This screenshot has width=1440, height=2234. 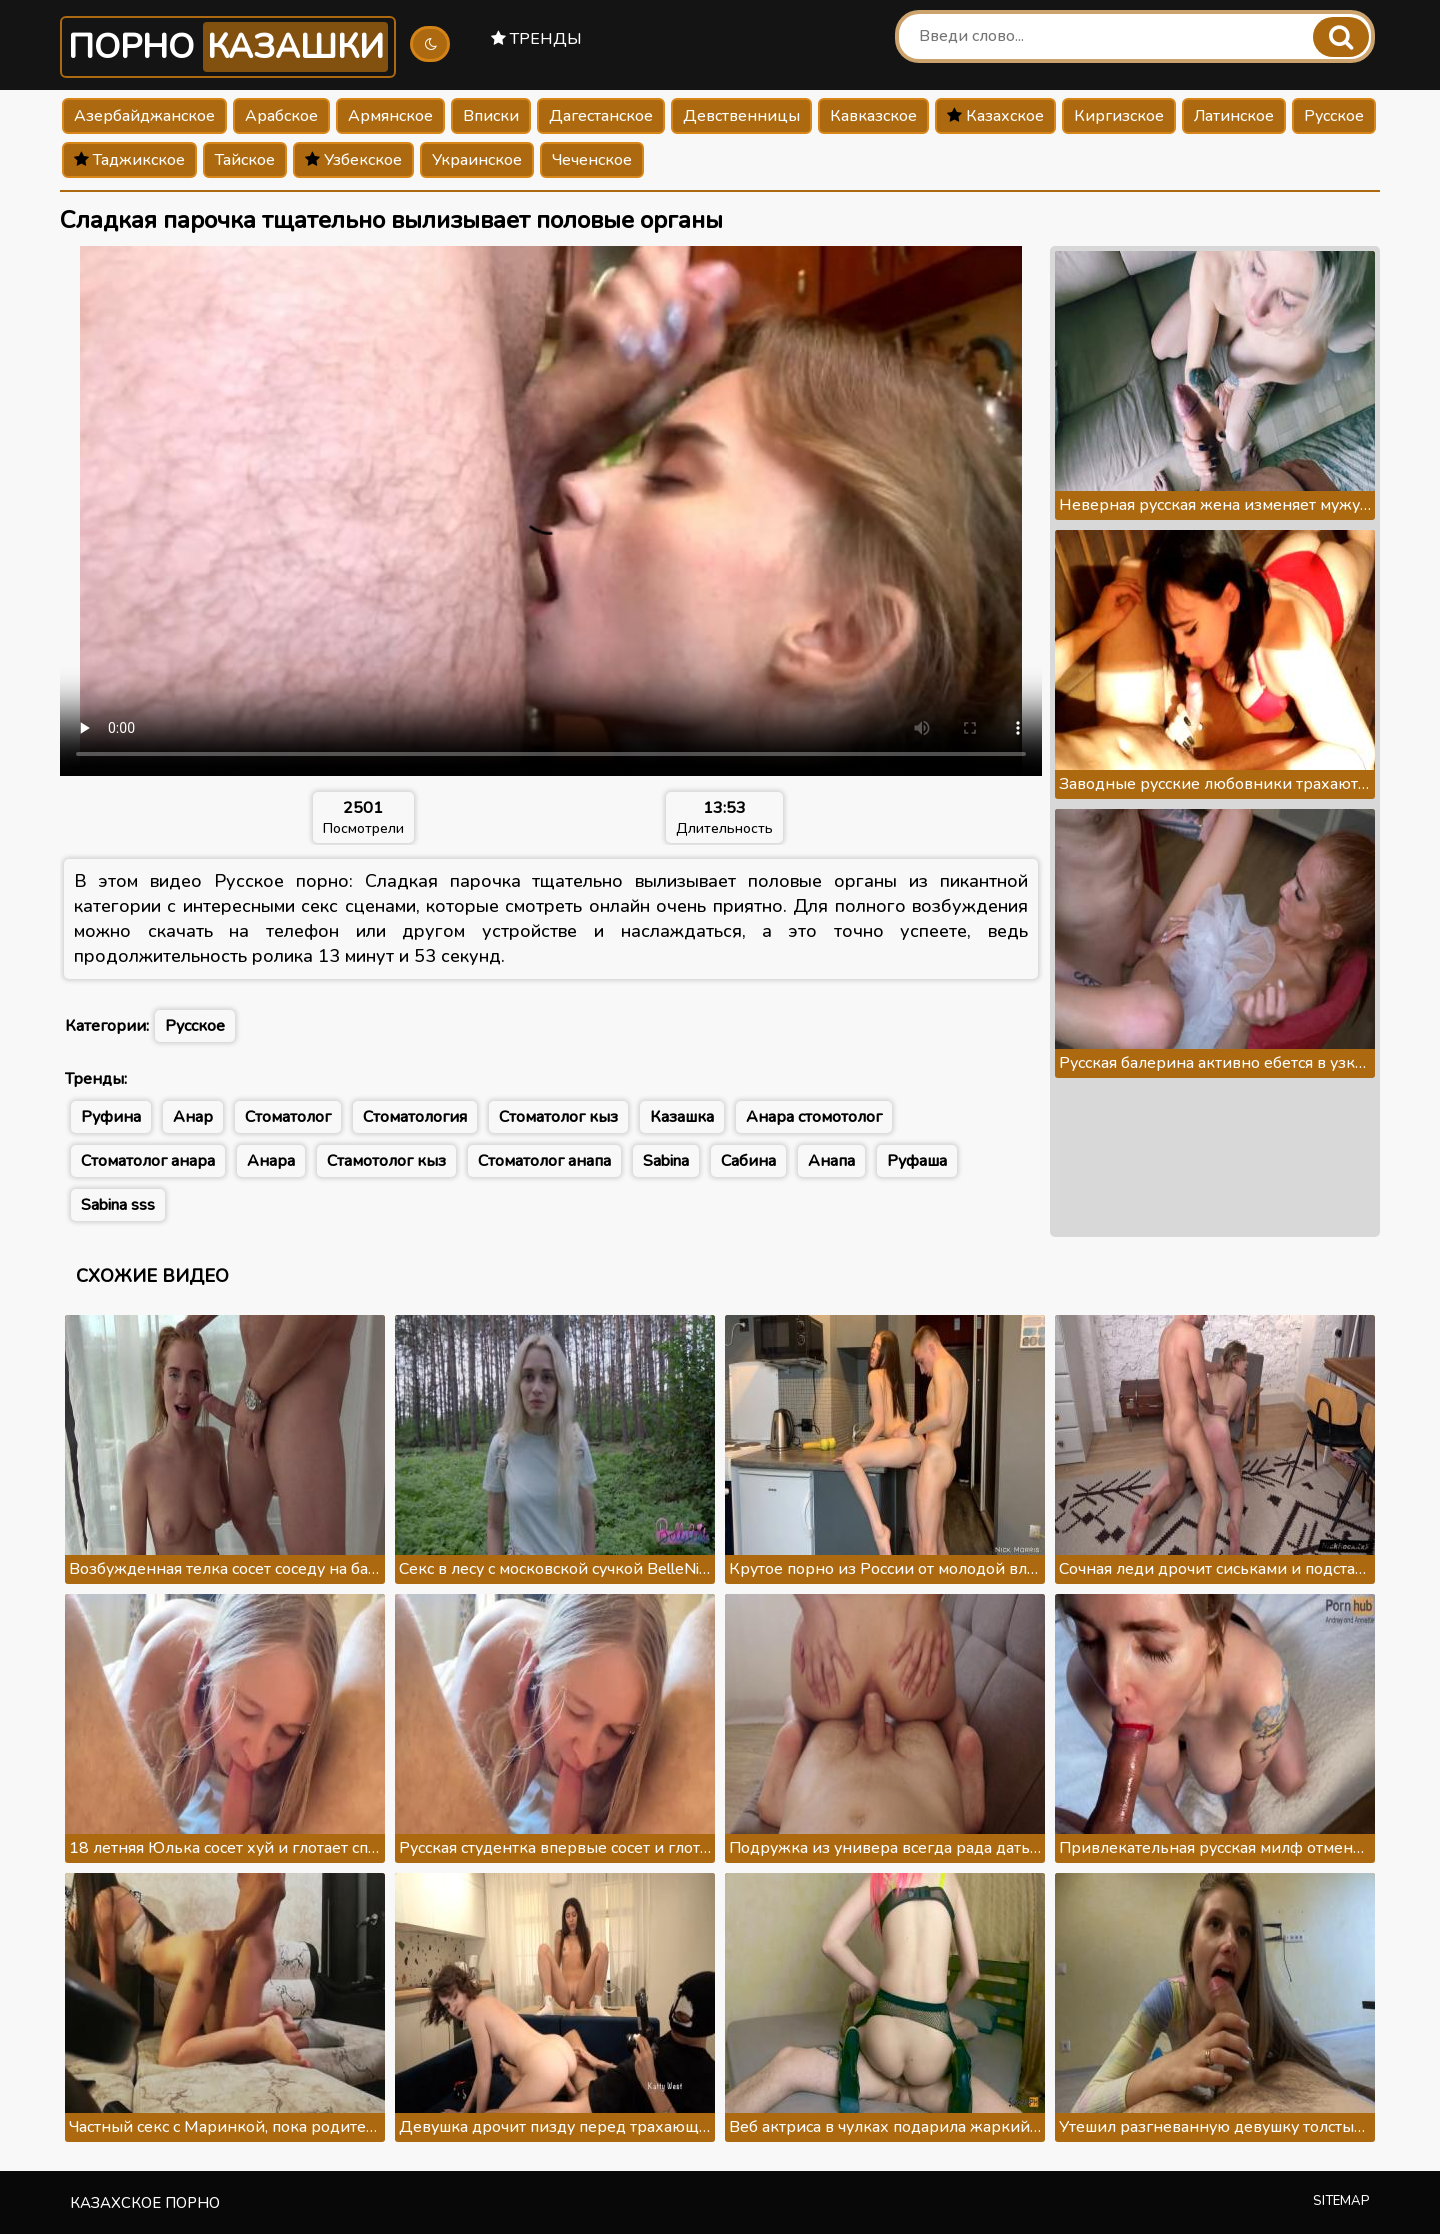 What do you see at coordinates (415, 1117) in the screenshot?
I see `Стоматология` at bounding box center [415, 1117].